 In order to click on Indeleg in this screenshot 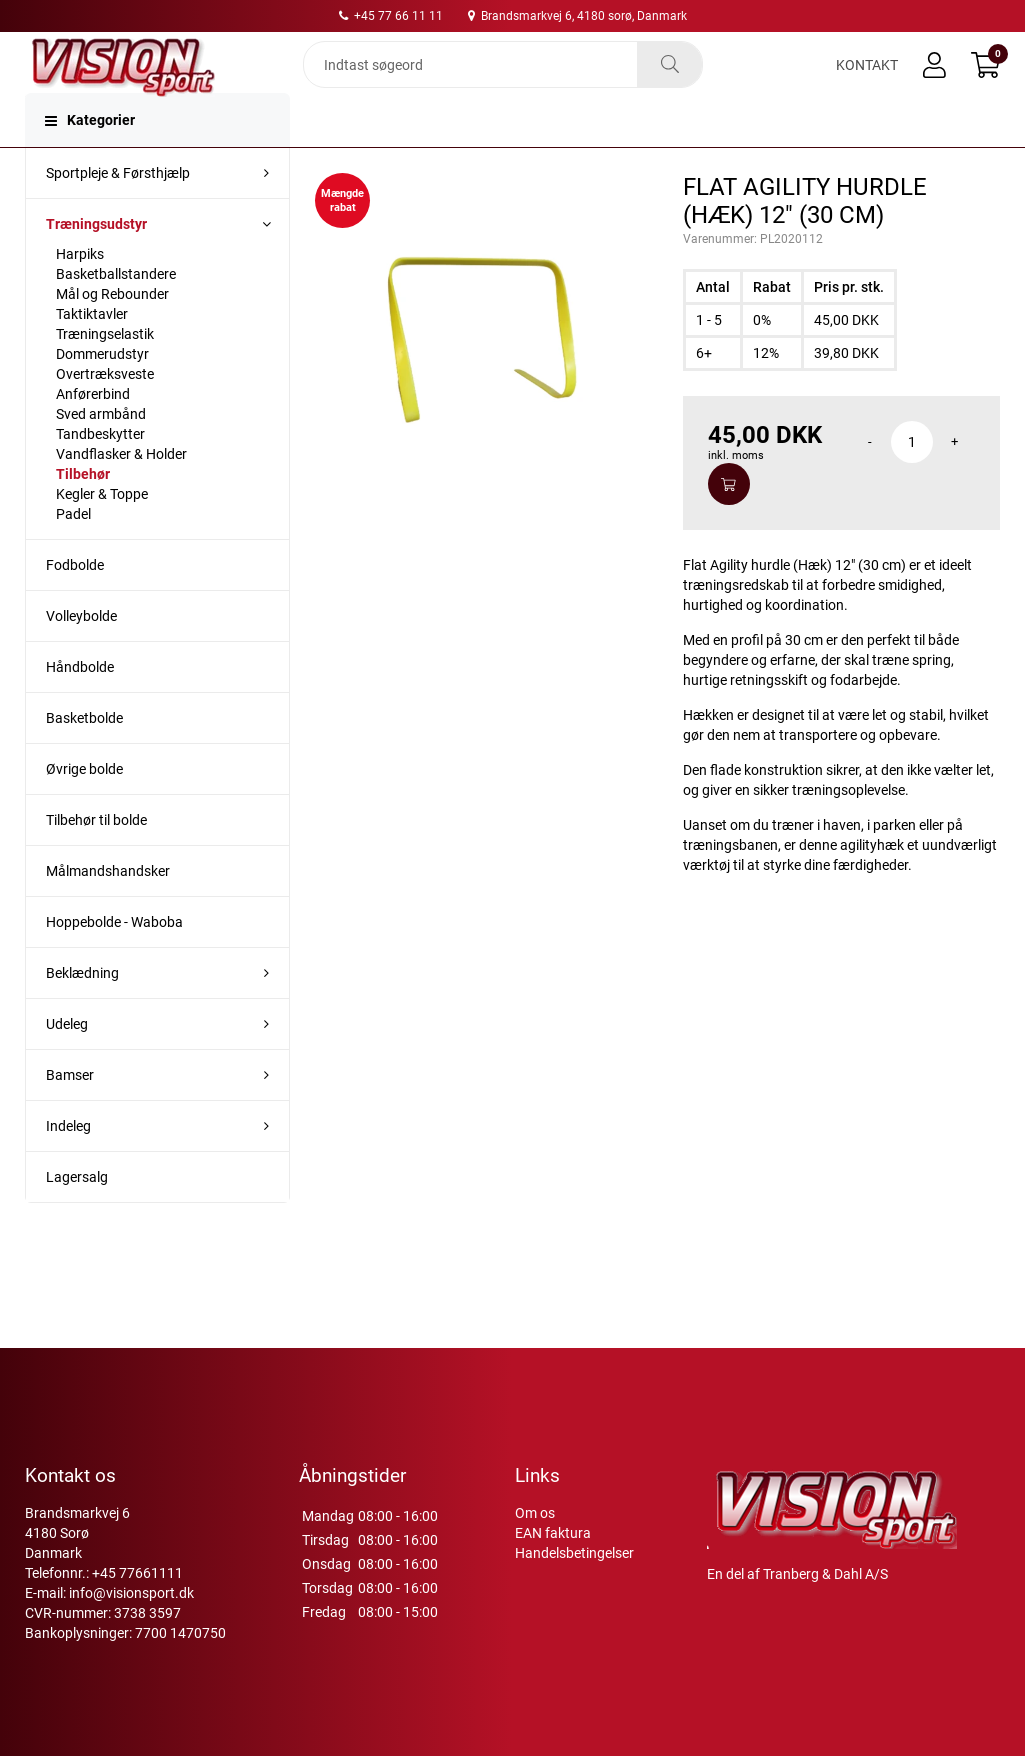, I will do `click(68, 1166)`.